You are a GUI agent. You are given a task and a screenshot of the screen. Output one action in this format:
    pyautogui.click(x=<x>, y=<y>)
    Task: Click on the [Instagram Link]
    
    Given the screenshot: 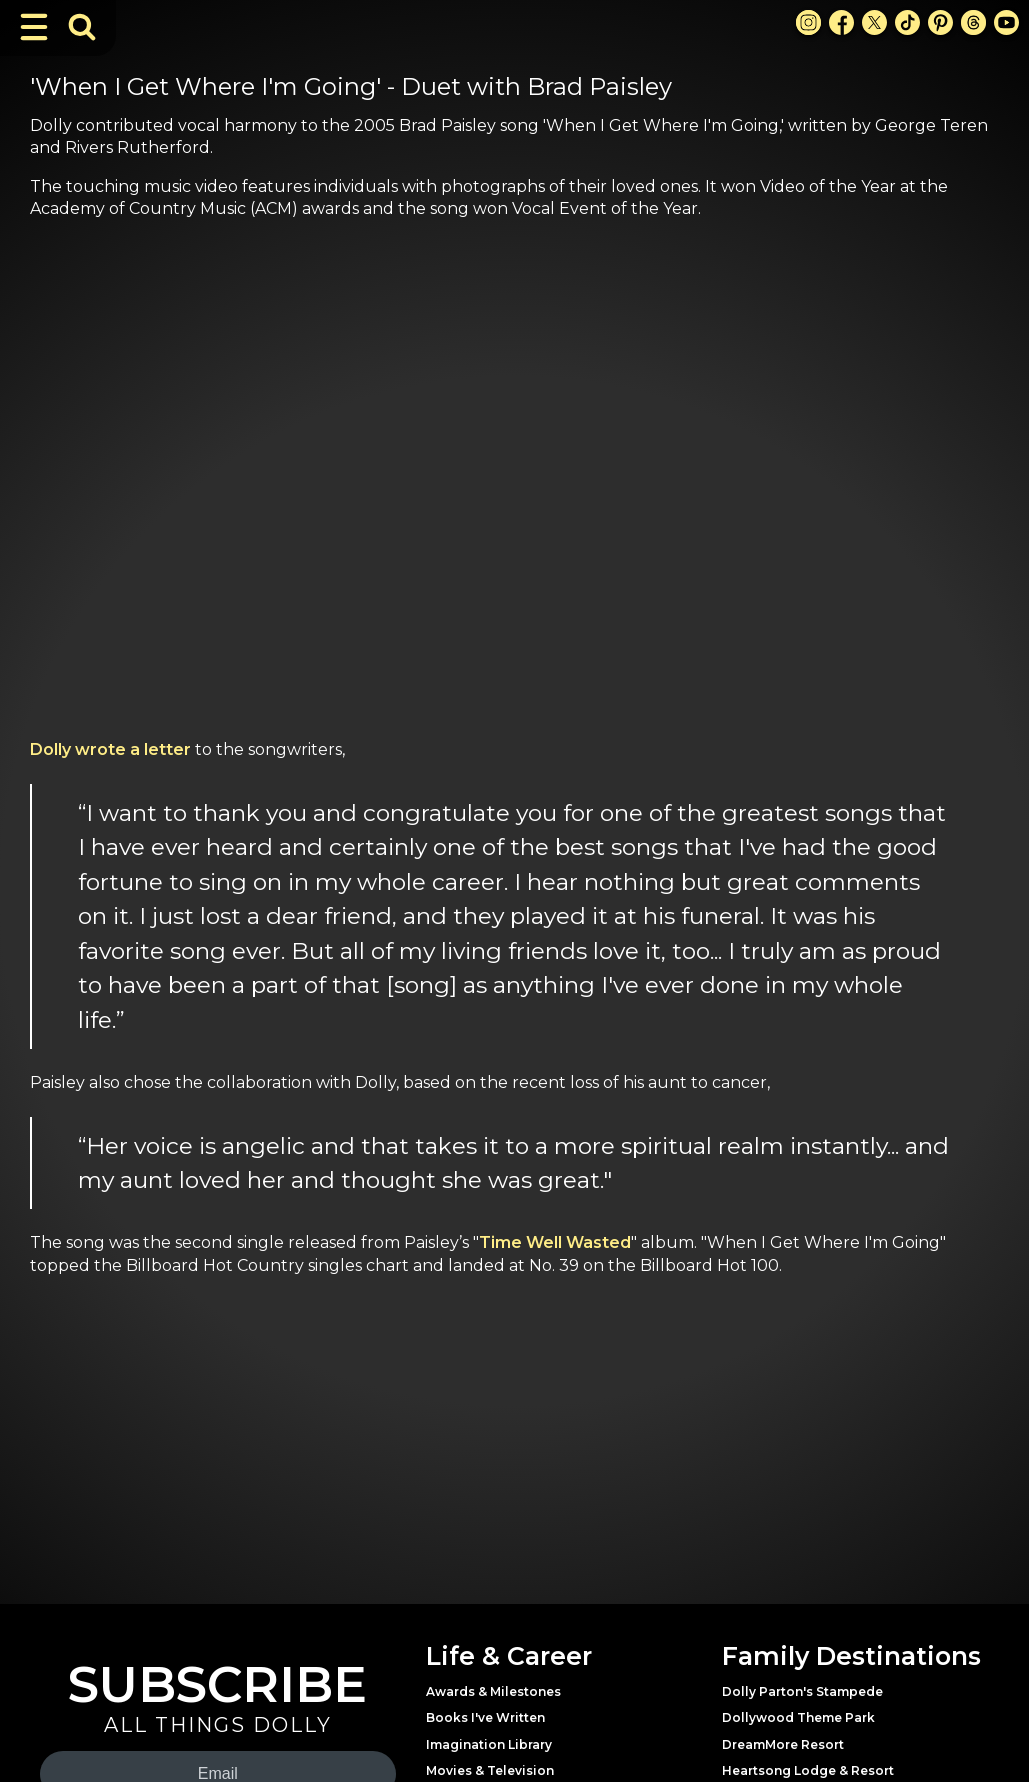 What is the action you would take?
    pyautogui.click(x=808, y=22)
    